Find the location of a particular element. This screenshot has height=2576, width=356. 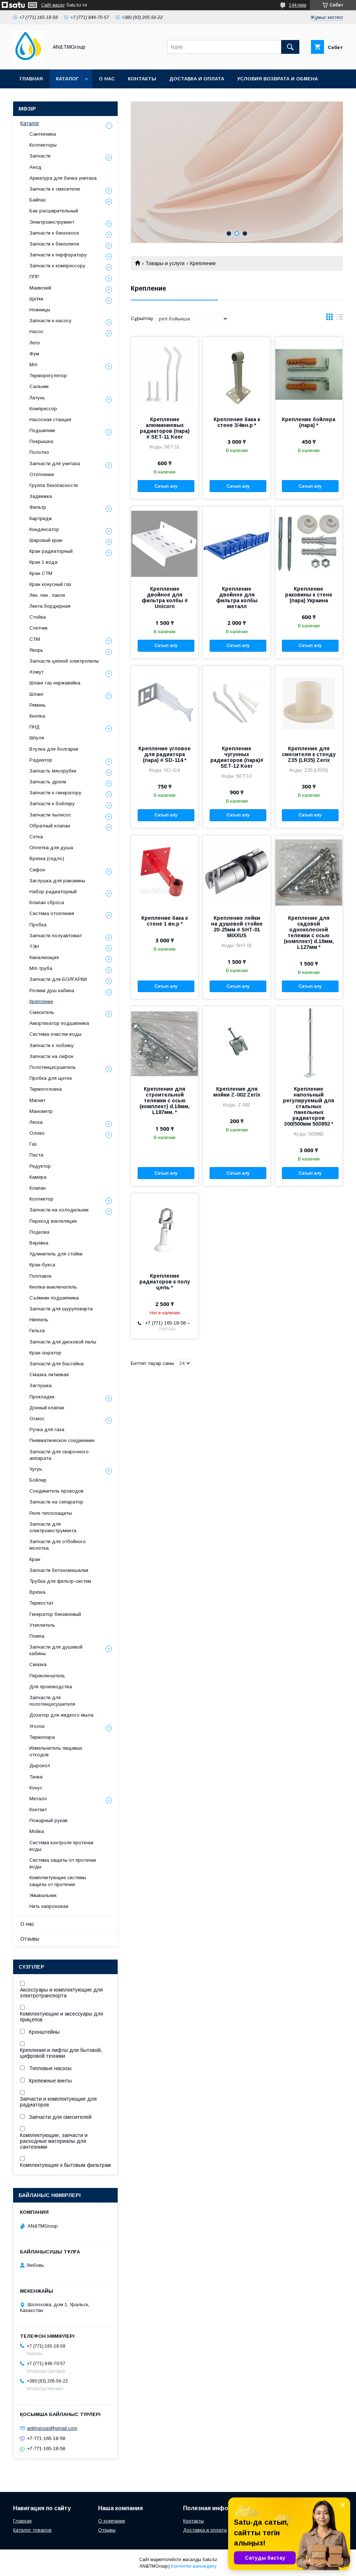

Мойка is located at coordinates (36, 1831).